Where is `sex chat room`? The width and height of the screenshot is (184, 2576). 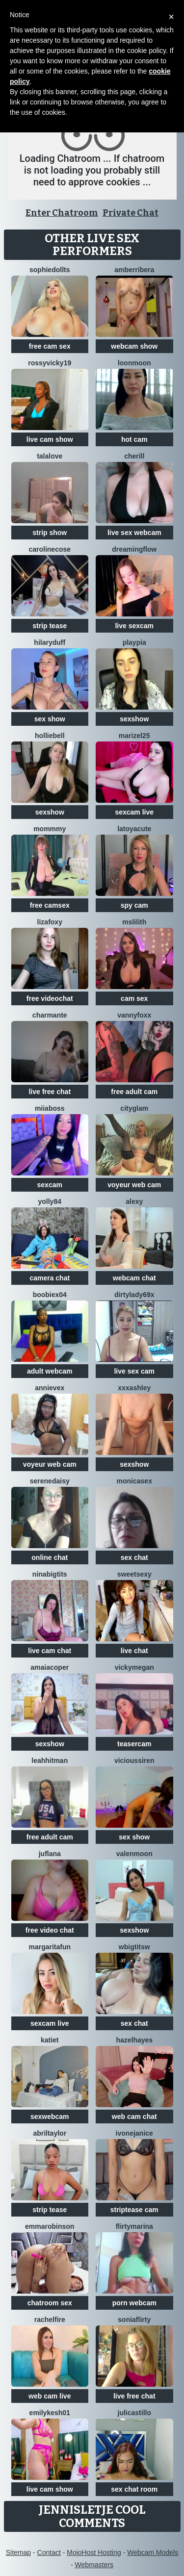
sex chat room is located at coordinates (134, 2489).